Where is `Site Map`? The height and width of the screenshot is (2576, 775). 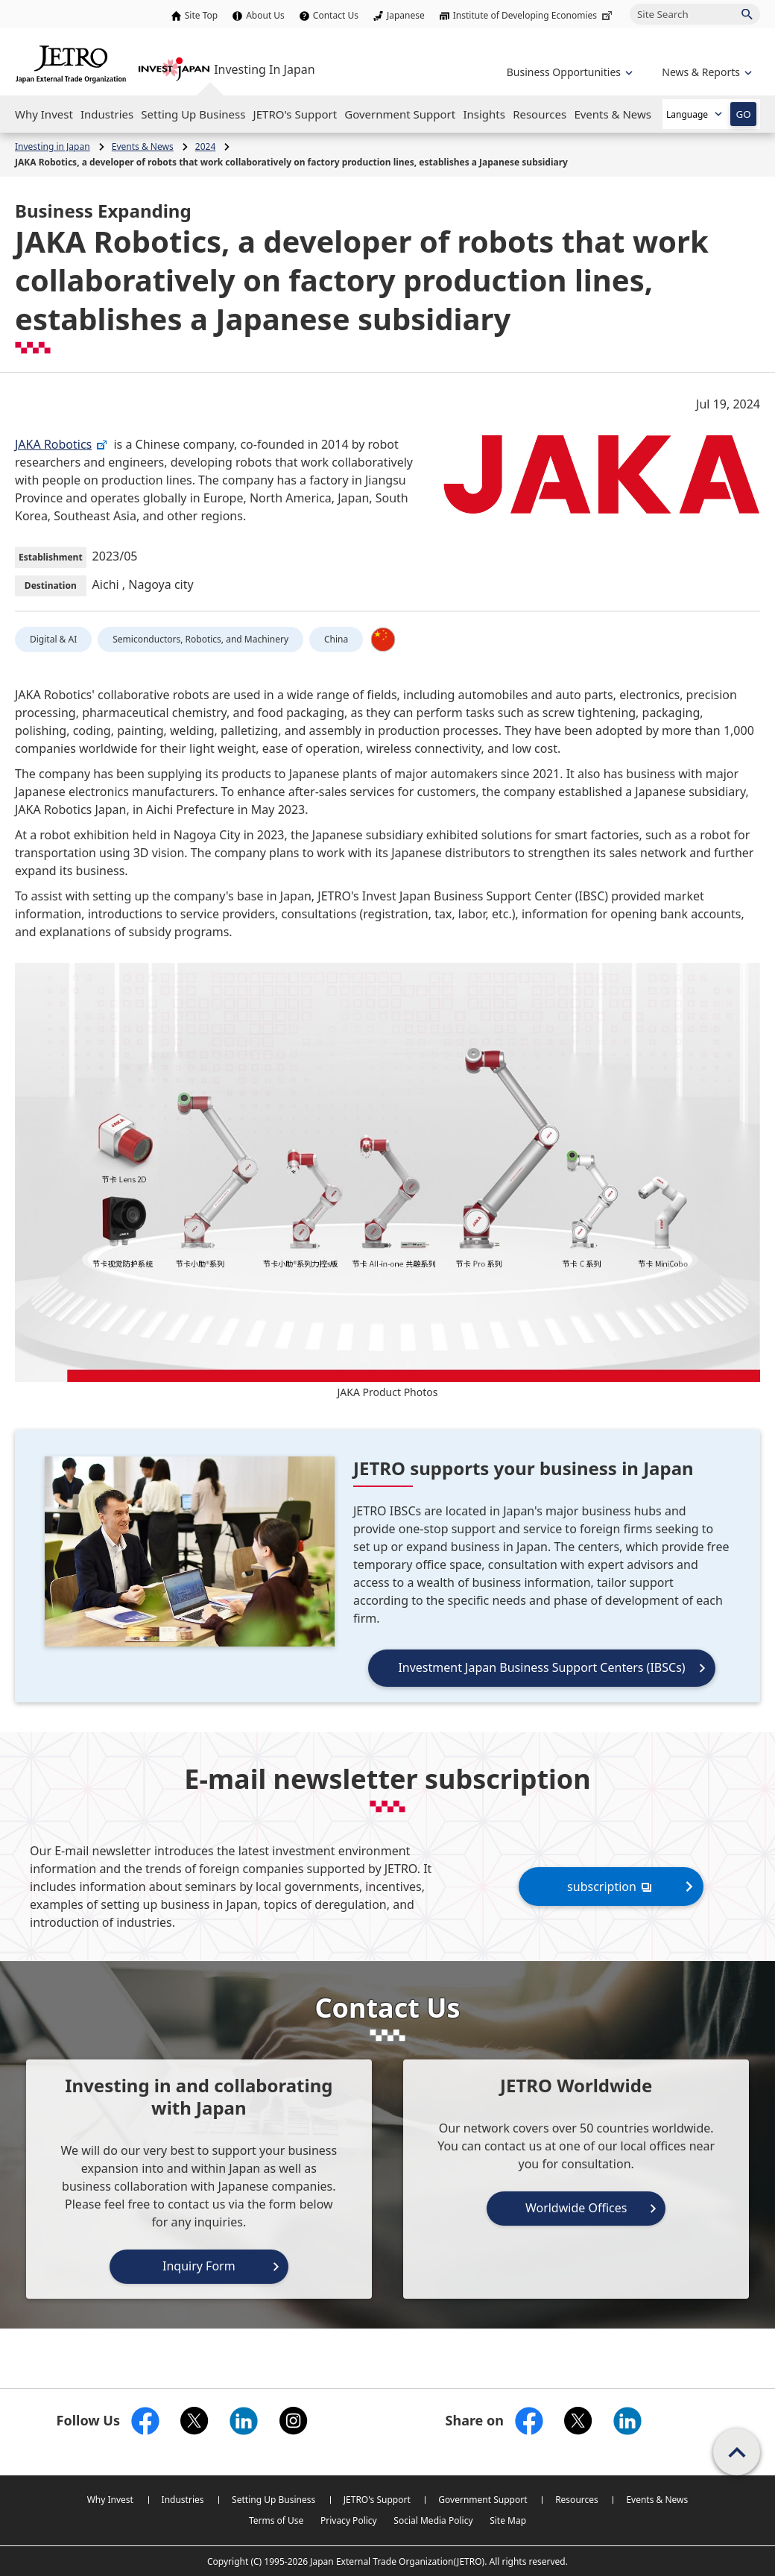 Site Map is located at coordinates (508, 2520).